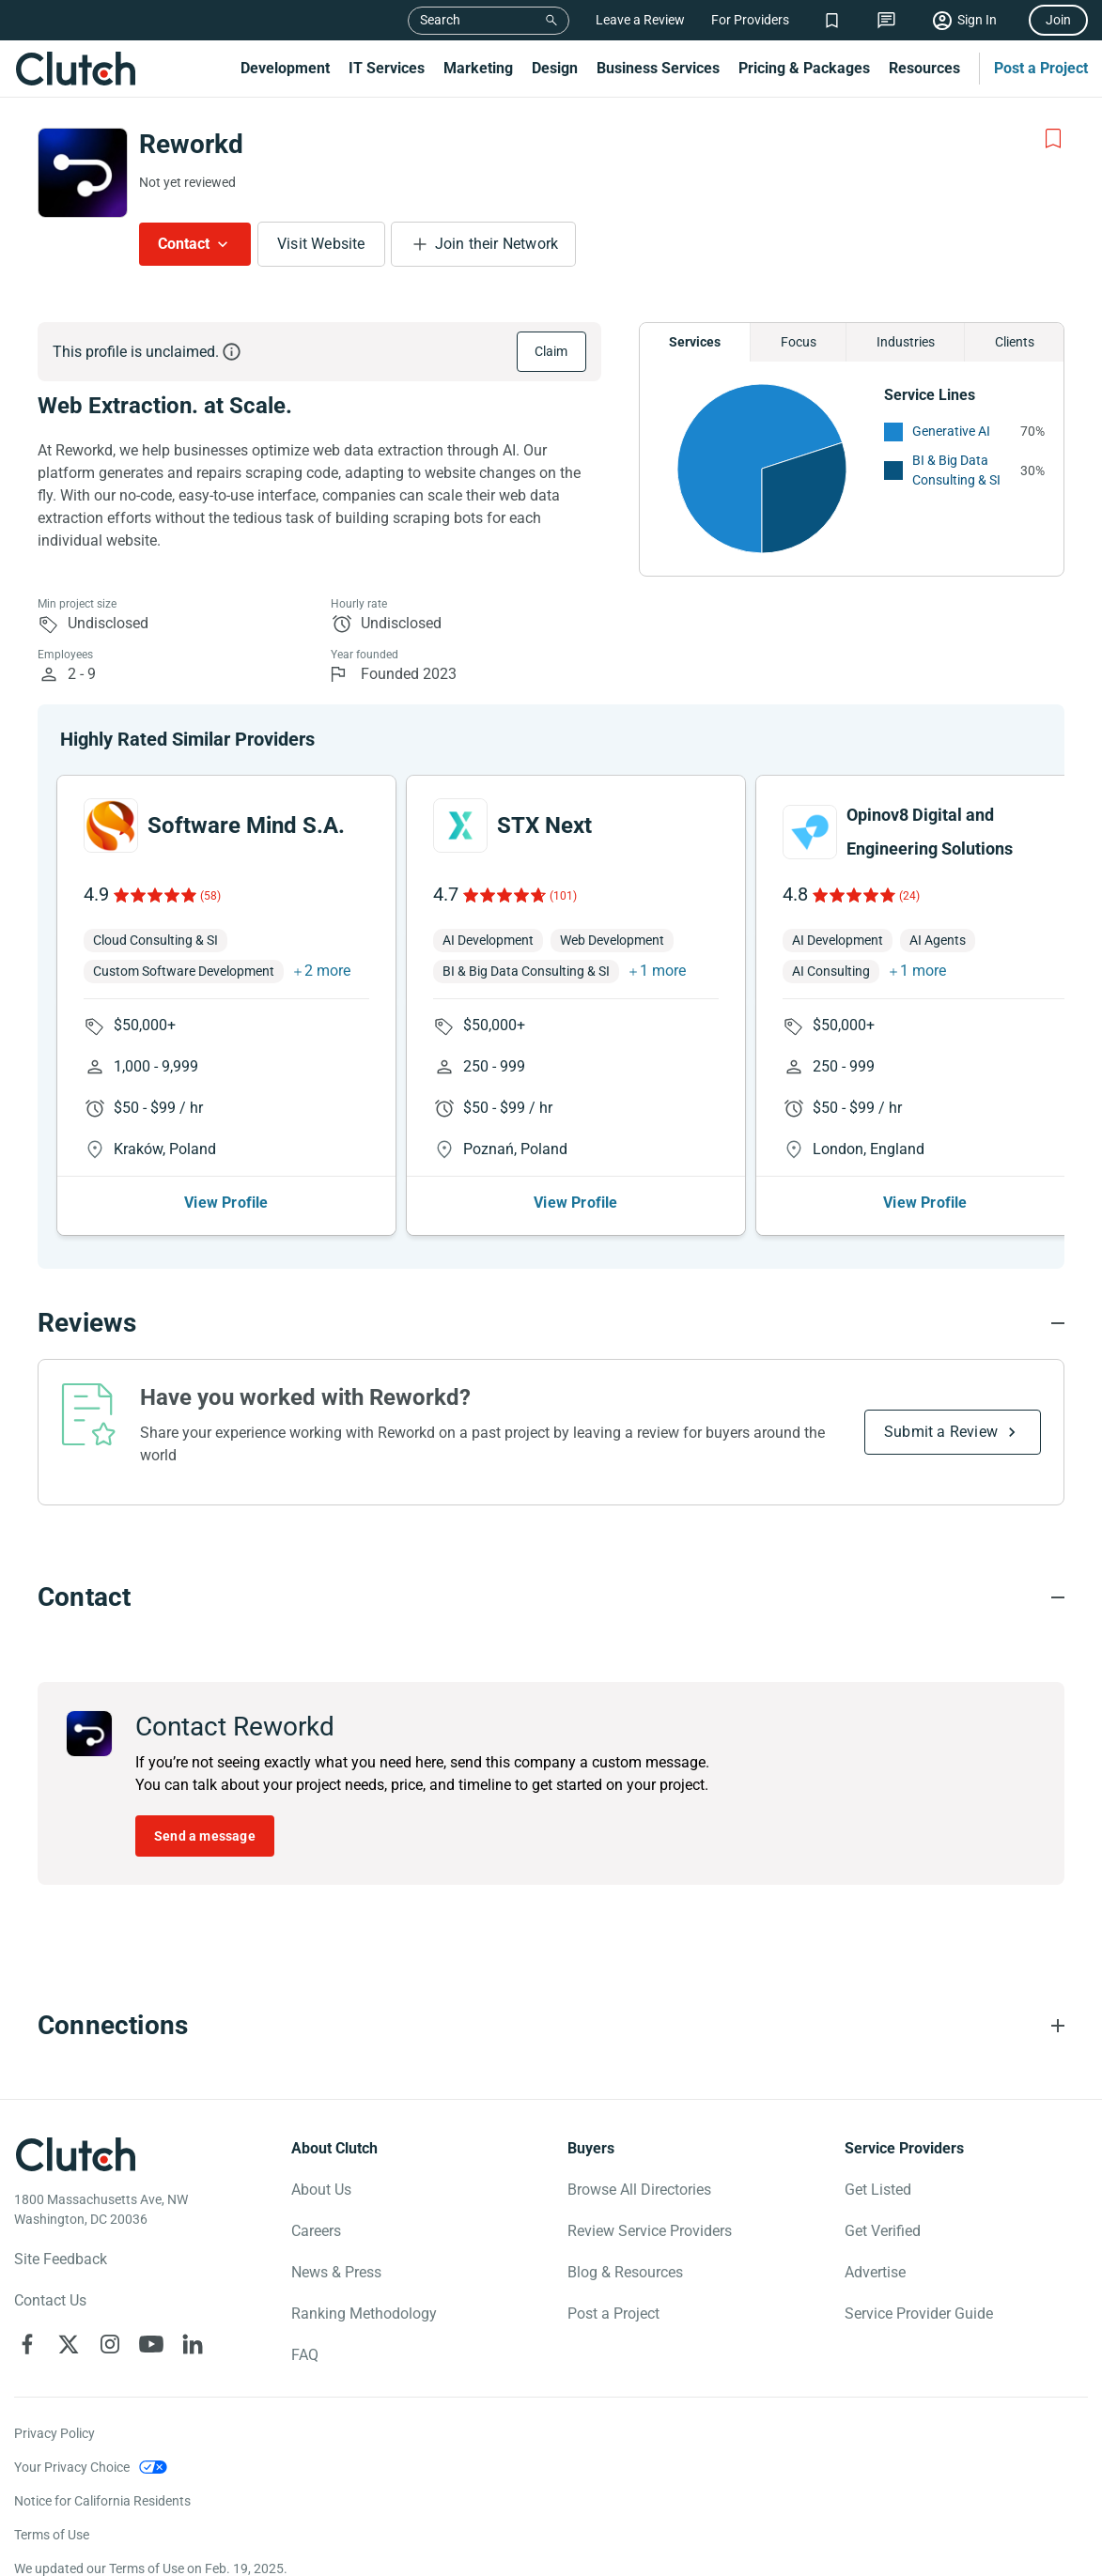  What do you see at coordinates (1058, 19) in the screenshot?
I see `Join` at bounding box center [1058, 19].